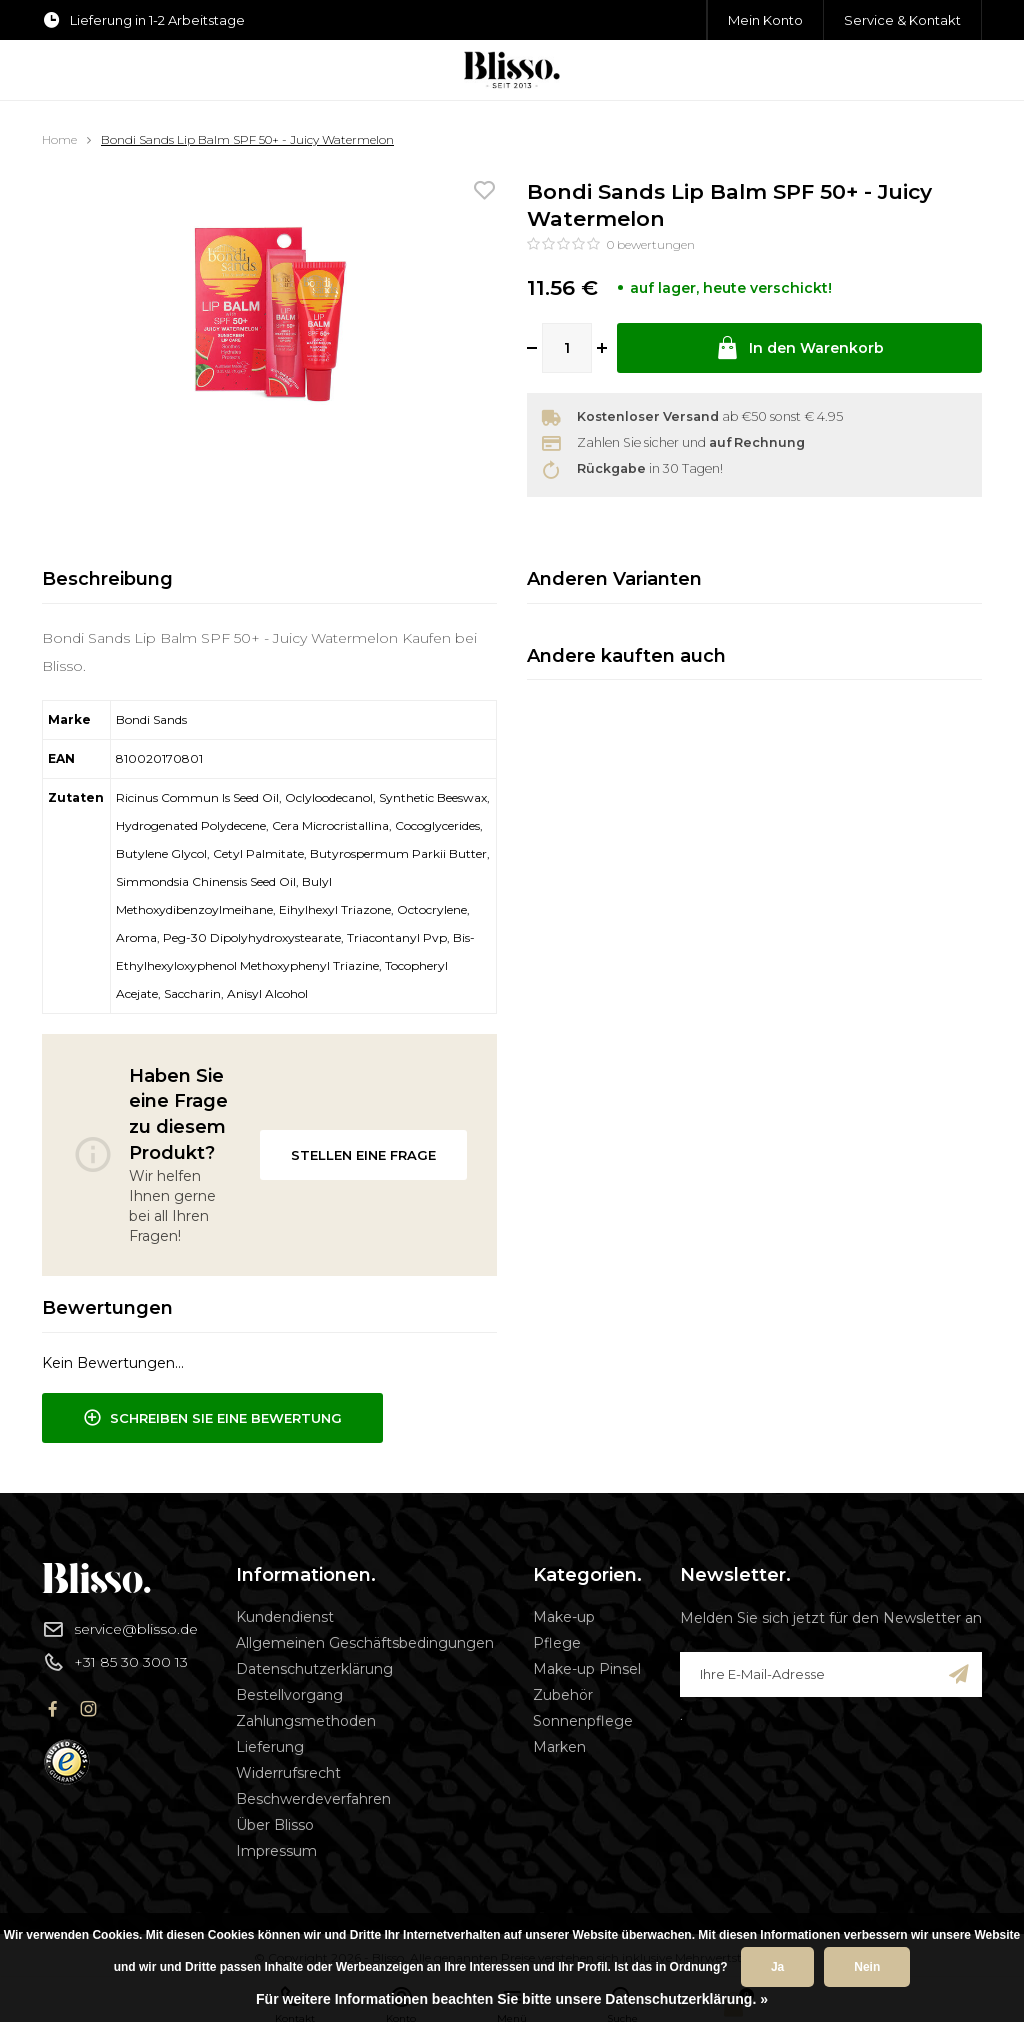 The width and height of the screenshot is (1024, 2032). I want to click on Zahlungsmethoden, so click(306, 1721).